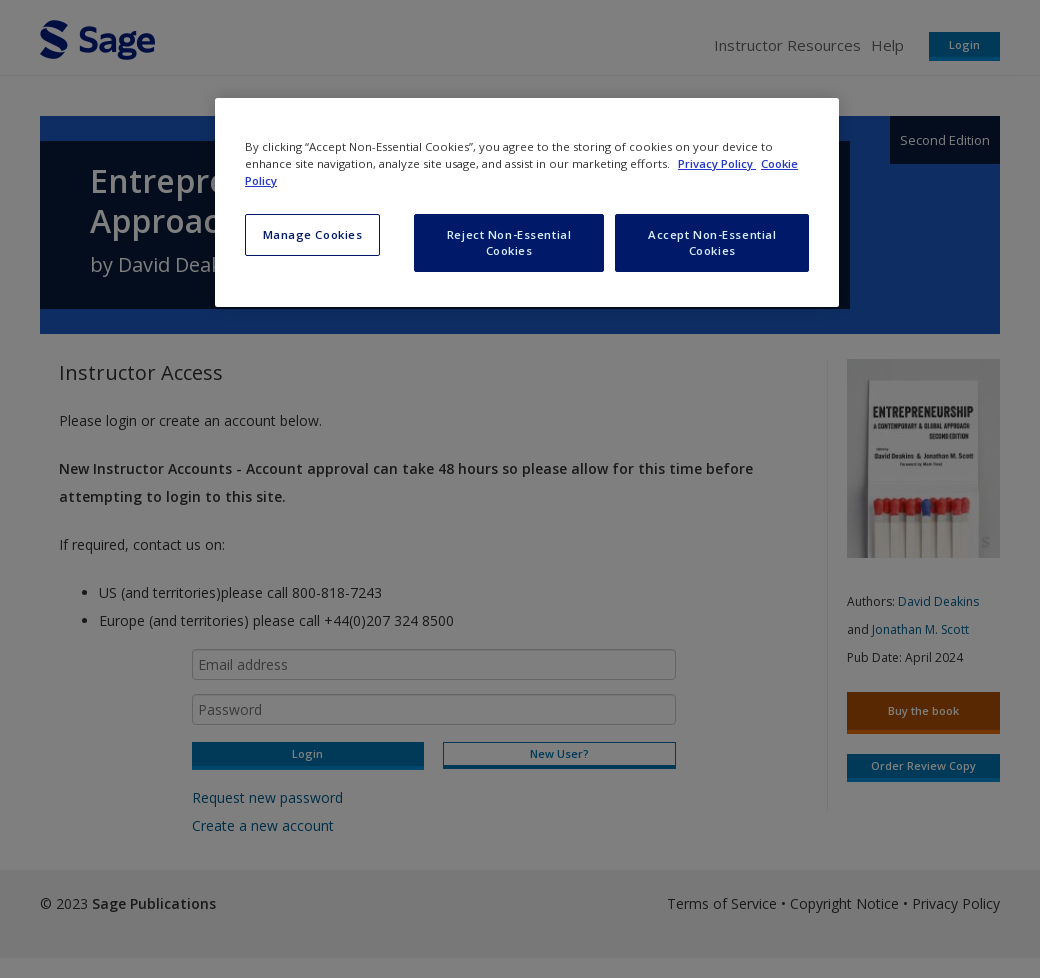  Describe the element at coordinates (717, 163) in the screenshot. I see `Privacy Policy [More information about your privacy, opens in a new tab]` at that location.